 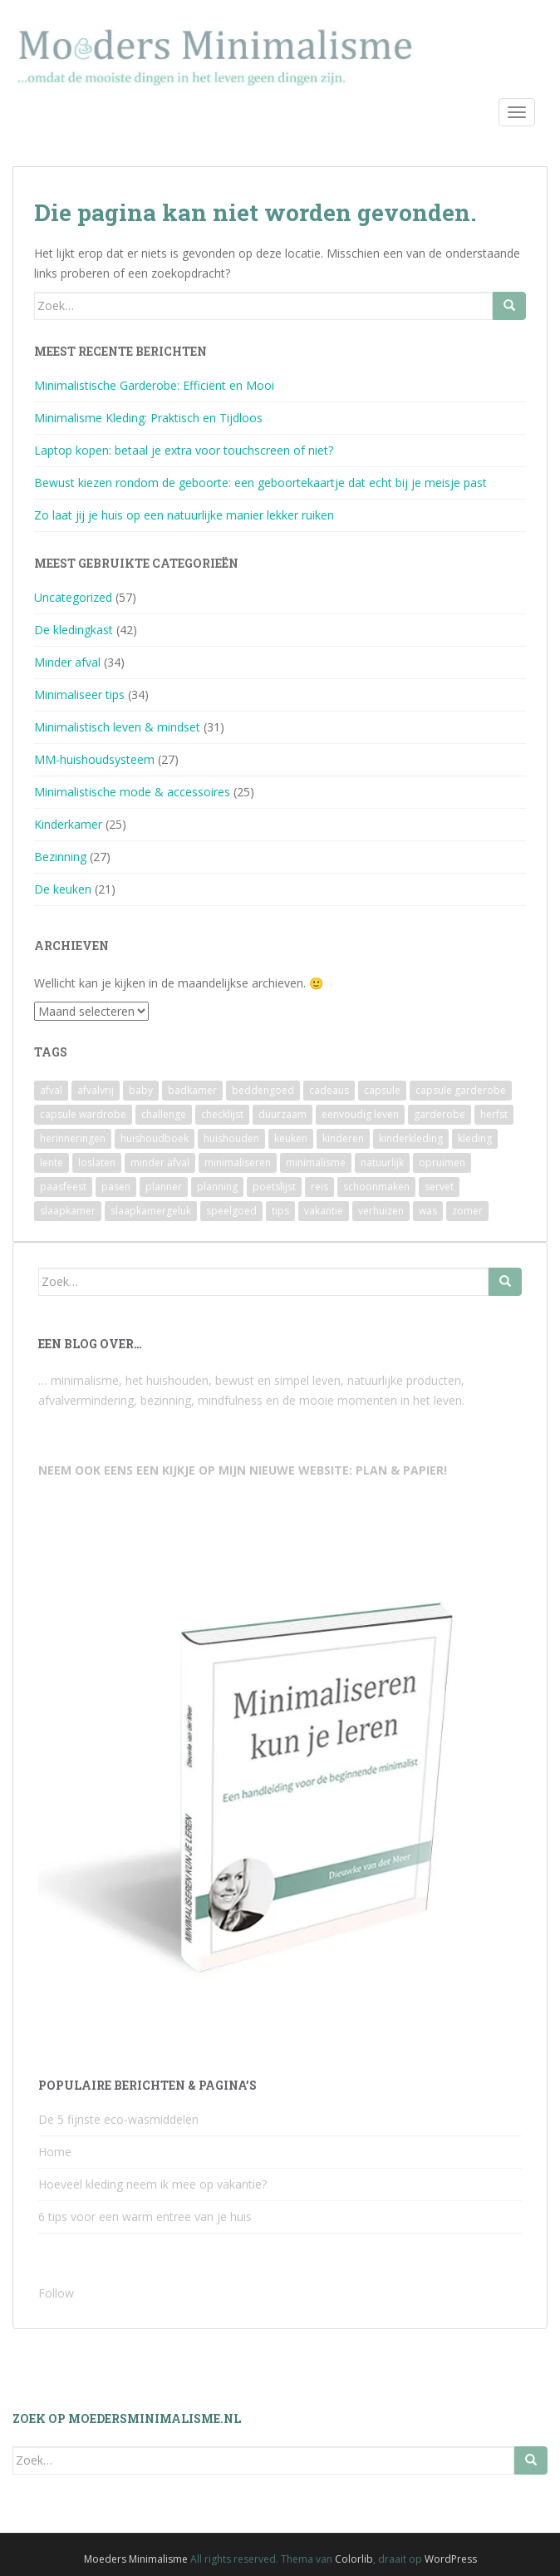 I want to click on slaapkamergeluk [slaapkamergeluk (3 items)], so click(x=151, y=1211).